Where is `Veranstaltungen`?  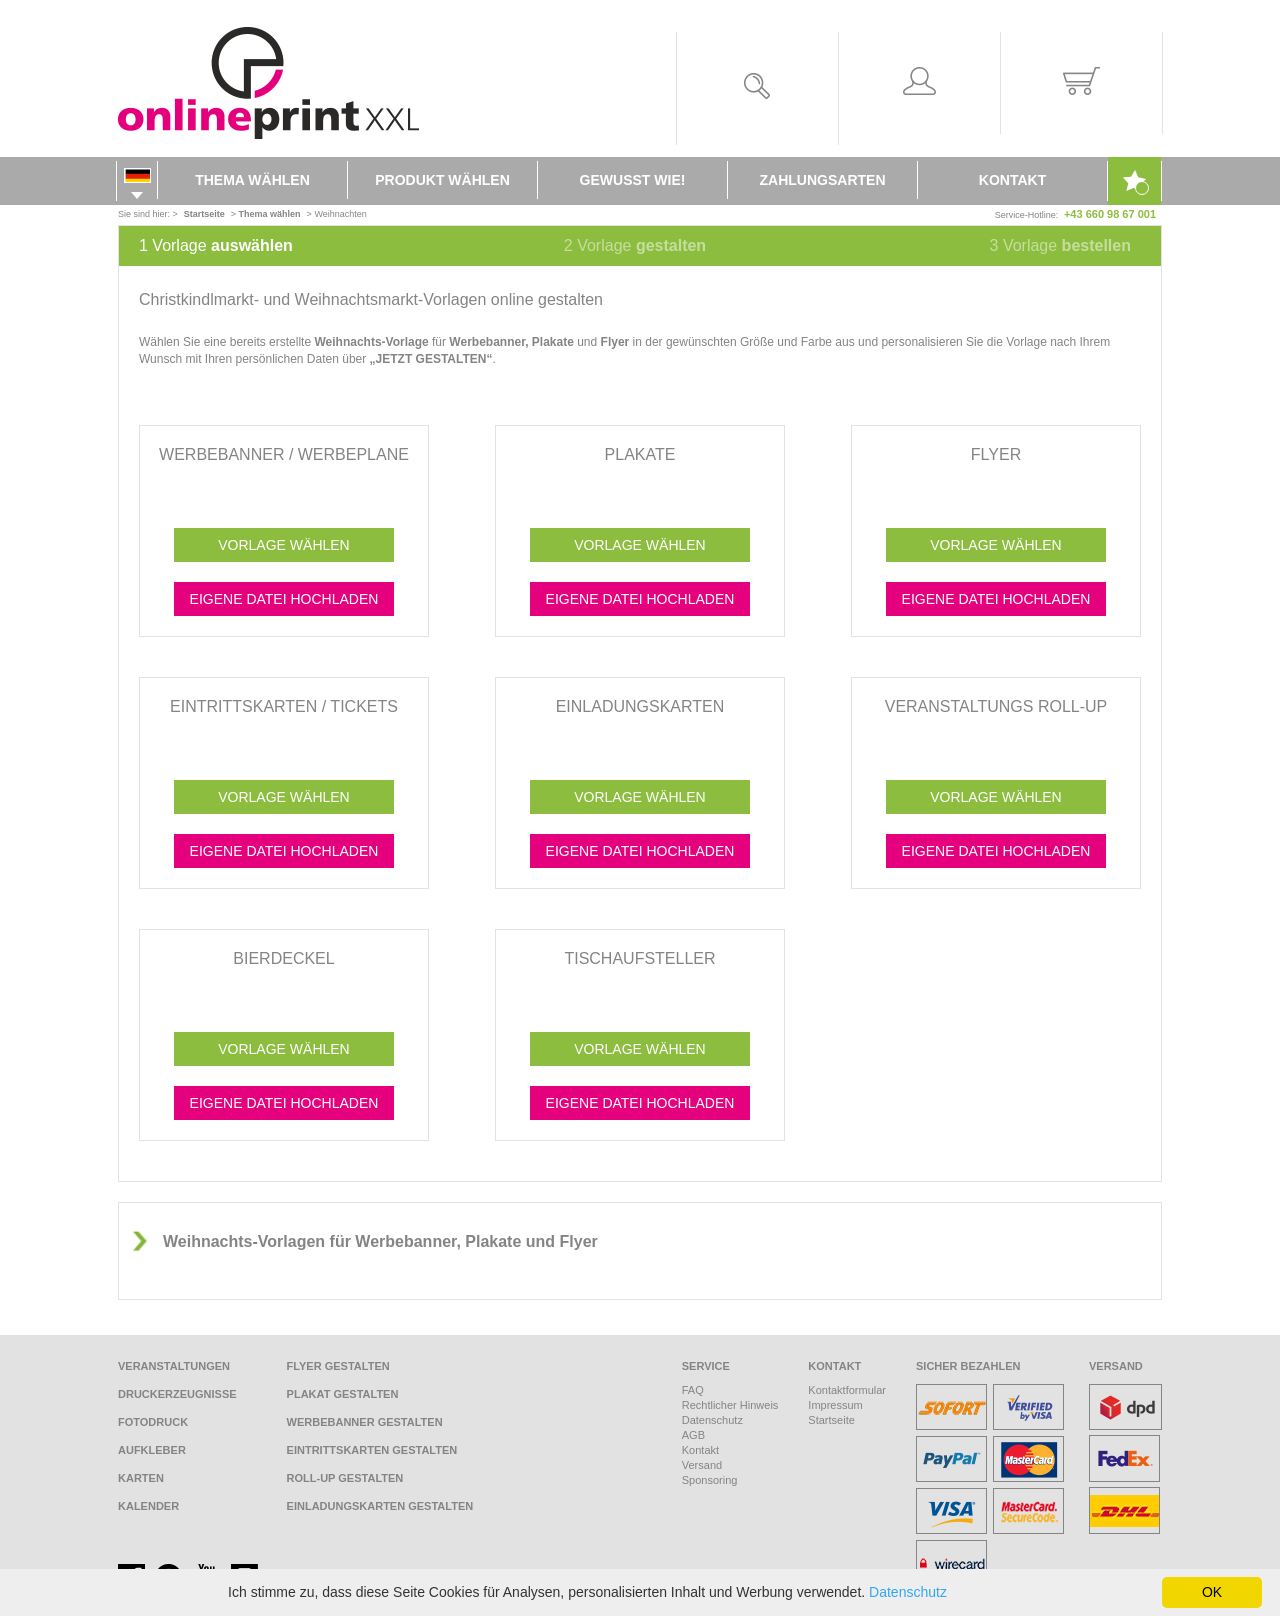
Veranstaltungen is located at coordinates (174, 1366).